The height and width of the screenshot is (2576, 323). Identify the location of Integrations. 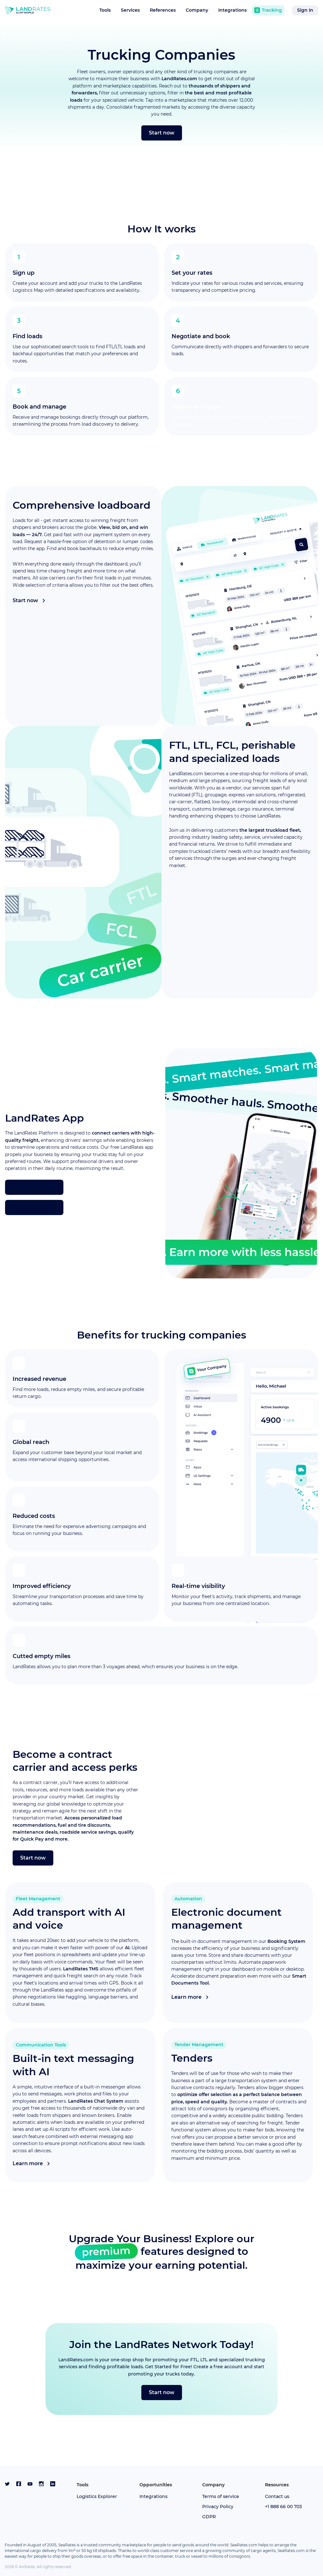
(232, 10).